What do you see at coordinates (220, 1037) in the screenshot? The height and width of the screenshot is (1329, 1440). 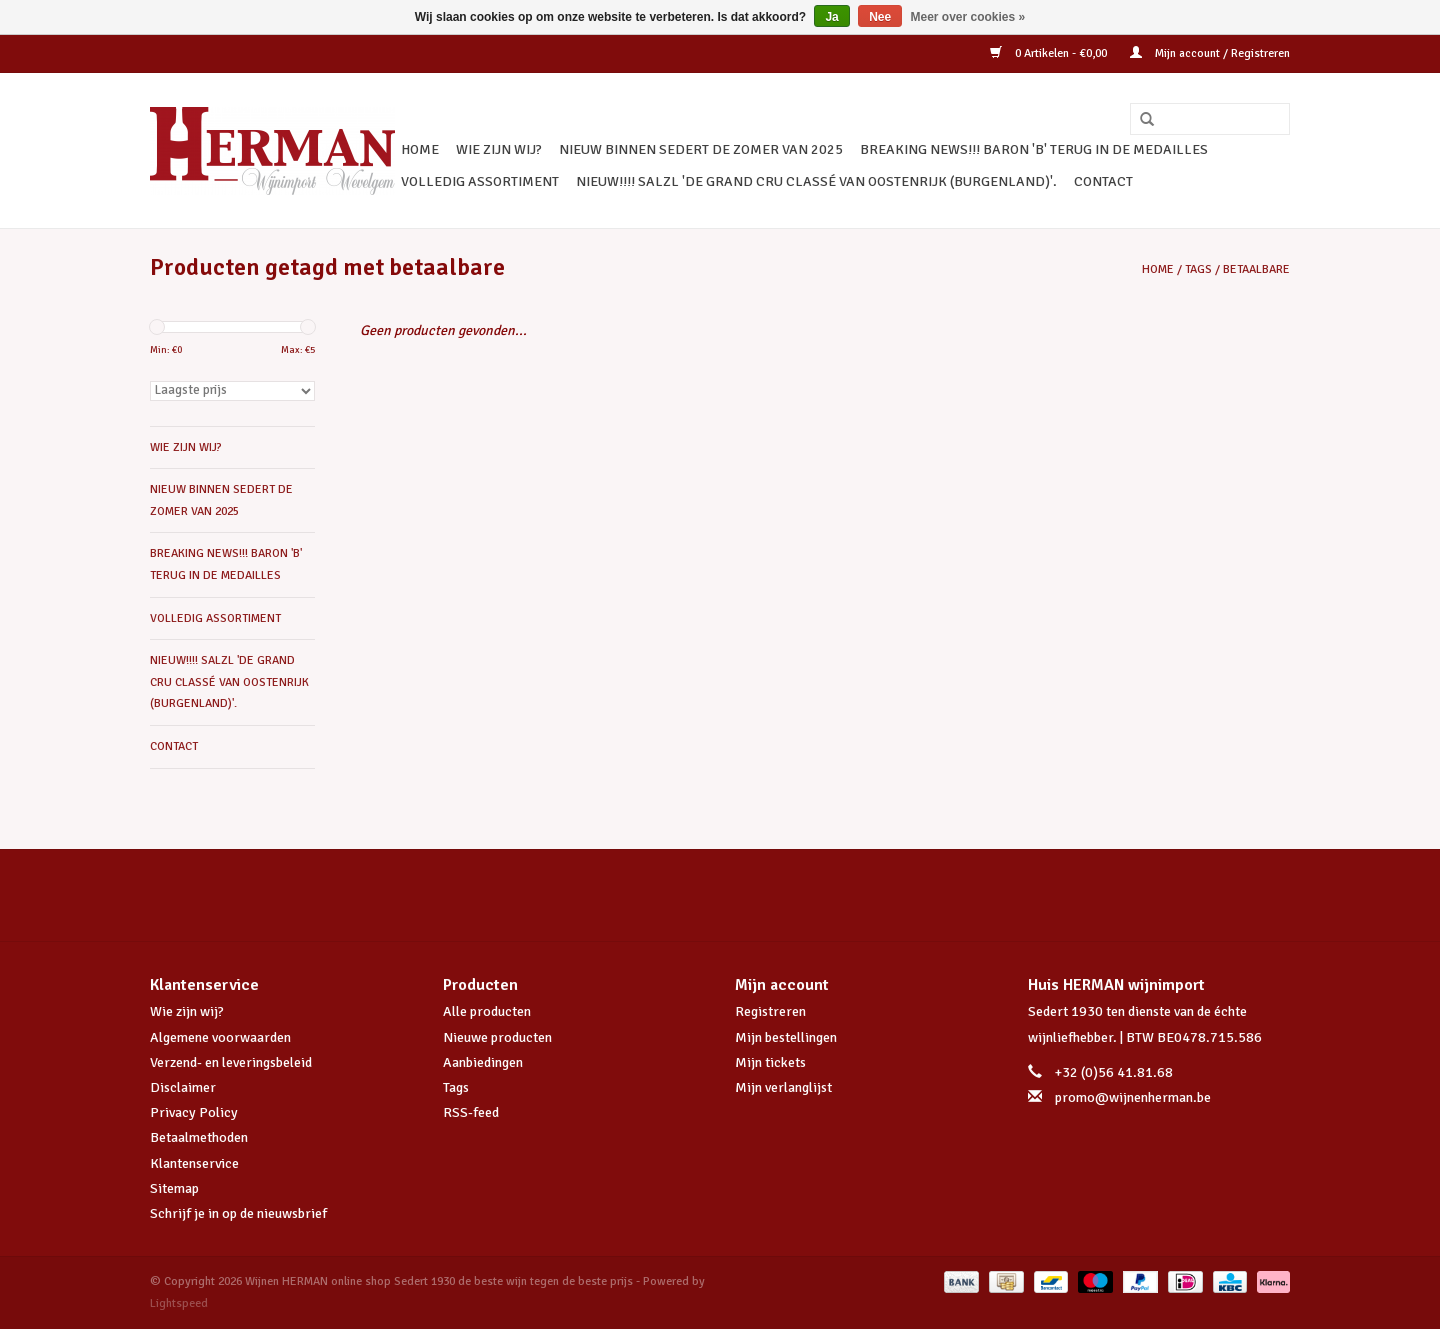 I see `Algemene voorwaarden` at bounding box center [220, 1037].